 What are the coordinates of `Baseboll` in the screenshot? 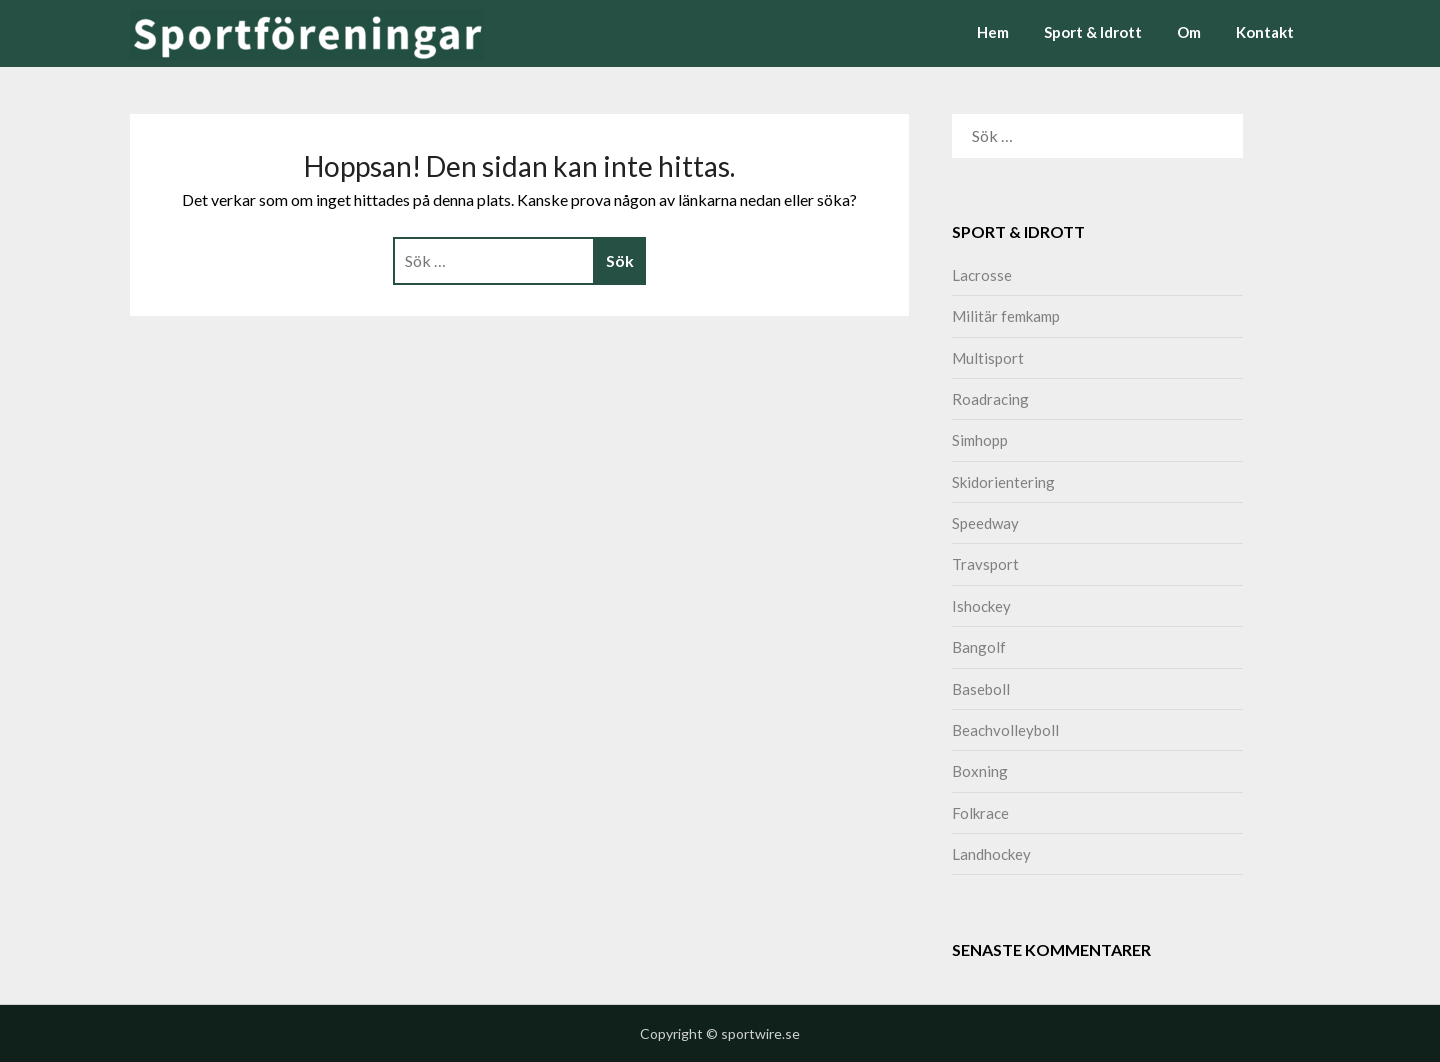 It's located at (981, 689).